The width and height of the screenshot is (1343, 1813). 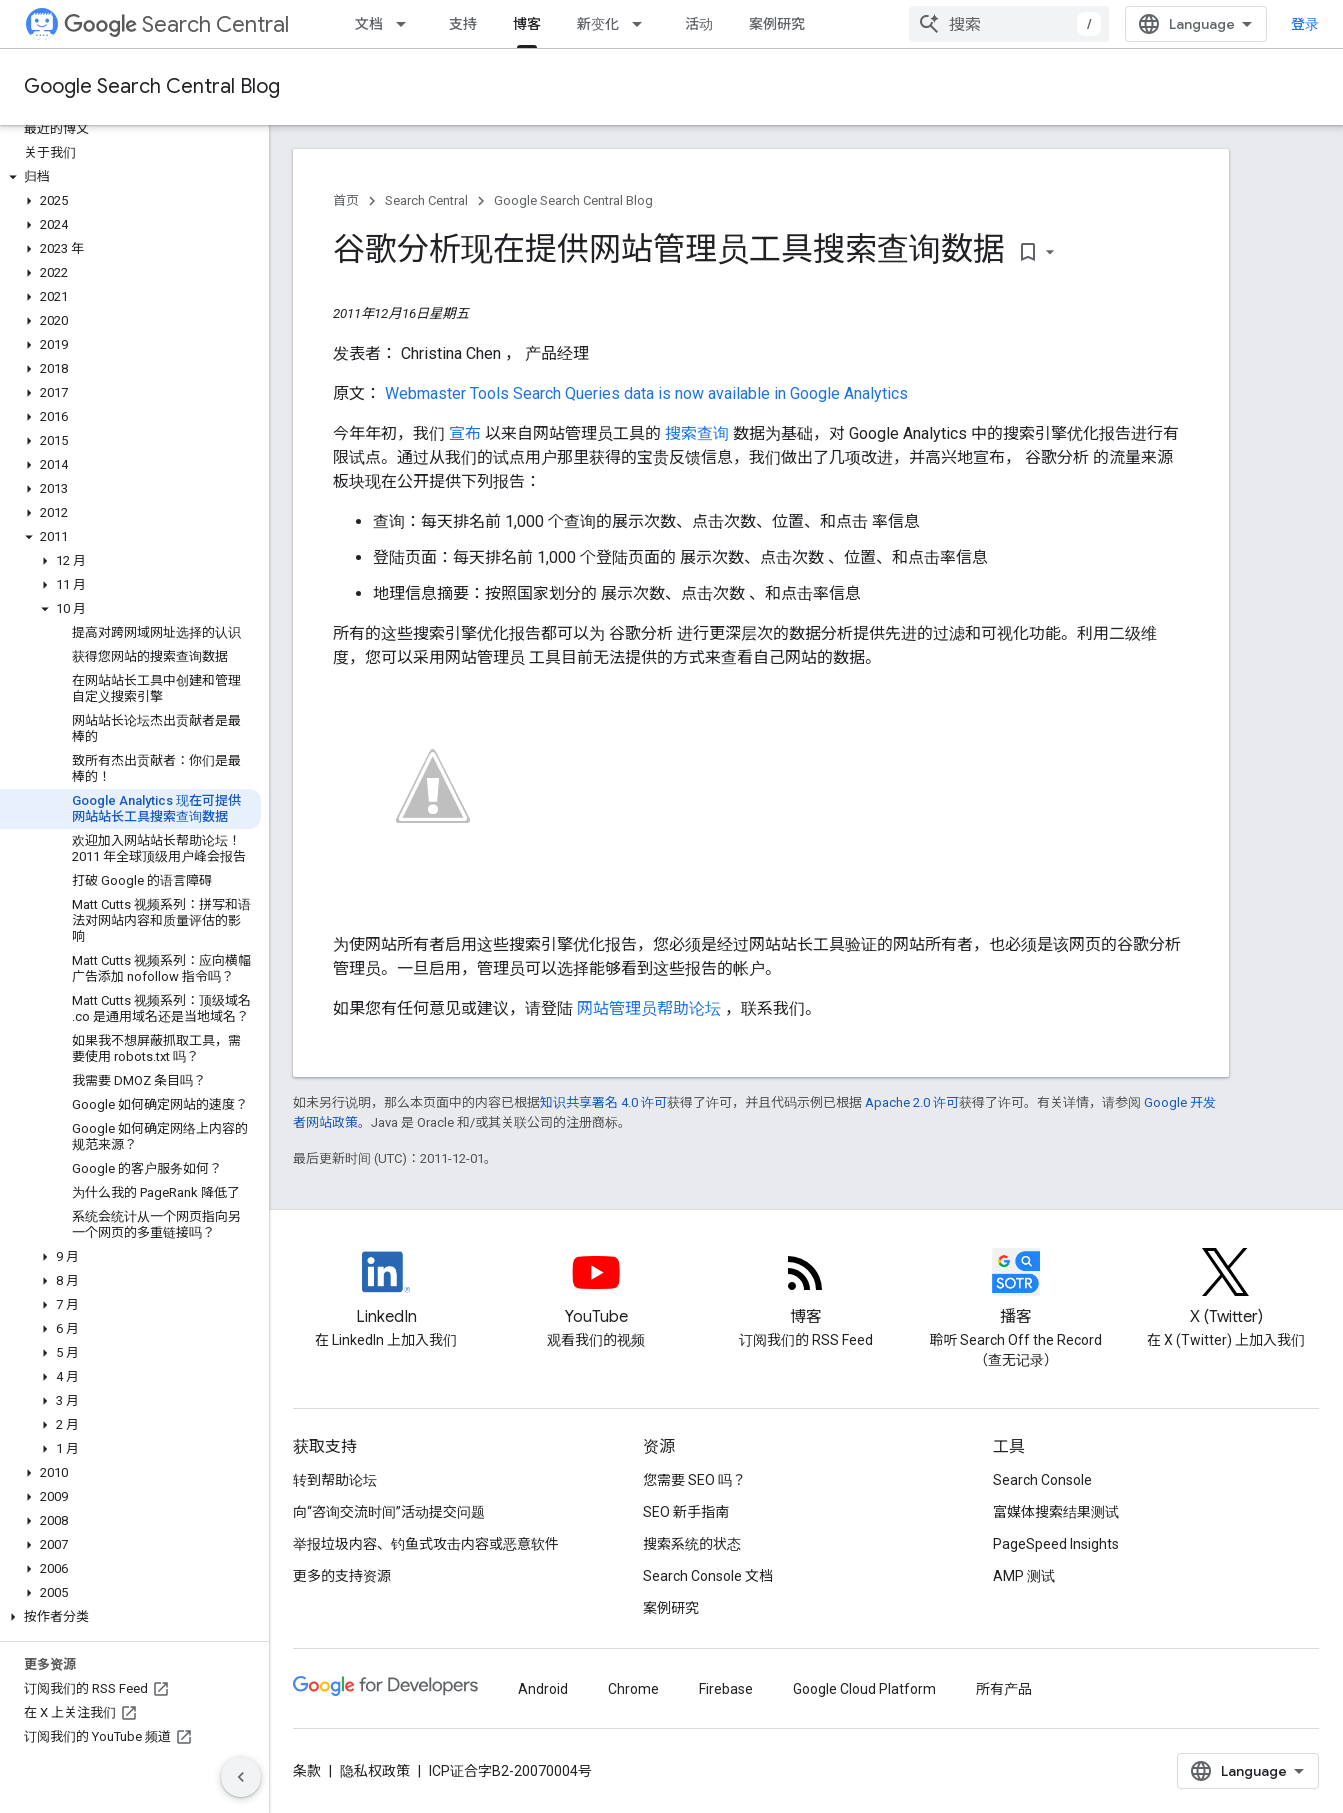 What do you see at coordinates (777, 24) in the screenshot?
I see `案例研究` at bounding box center [777, 24].